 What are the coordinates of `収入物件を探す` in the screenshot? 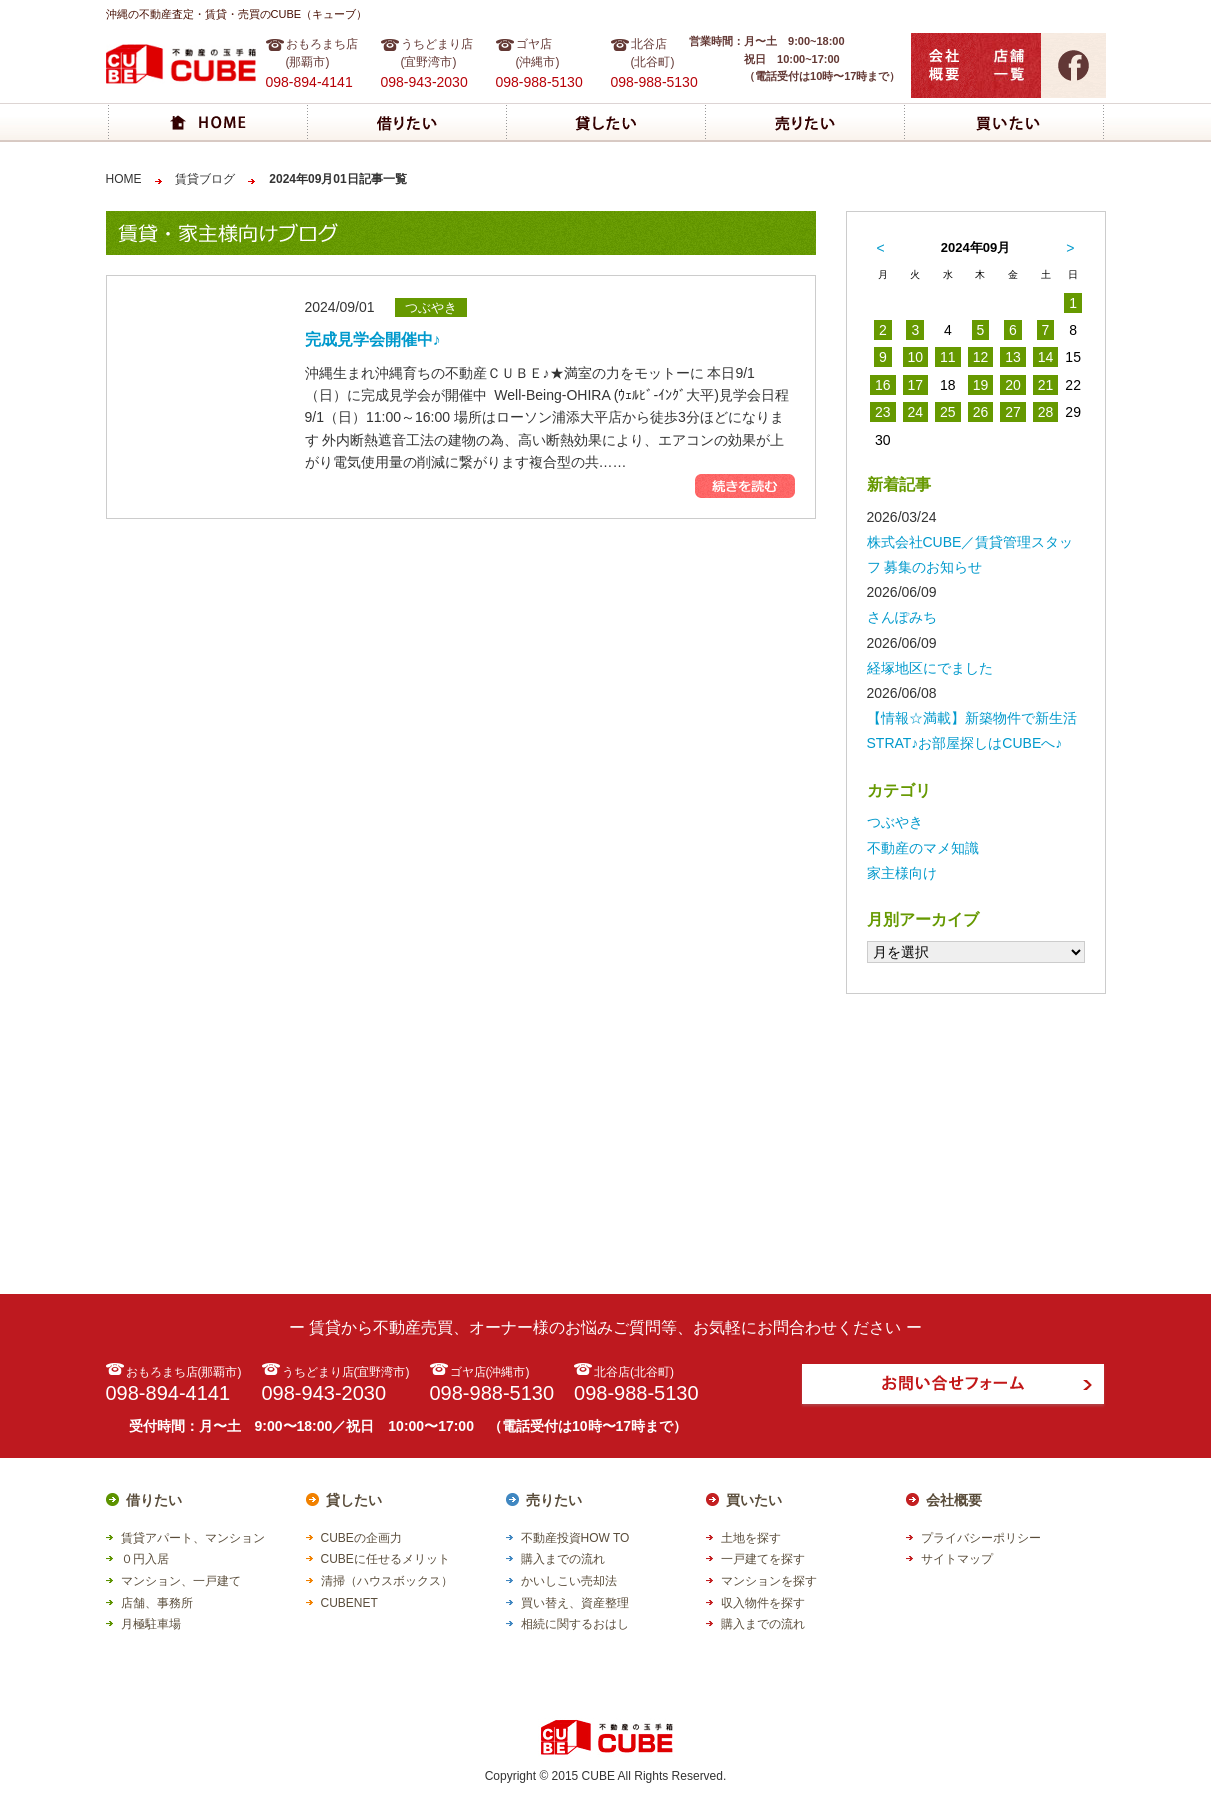 It's located at (763, 1603).